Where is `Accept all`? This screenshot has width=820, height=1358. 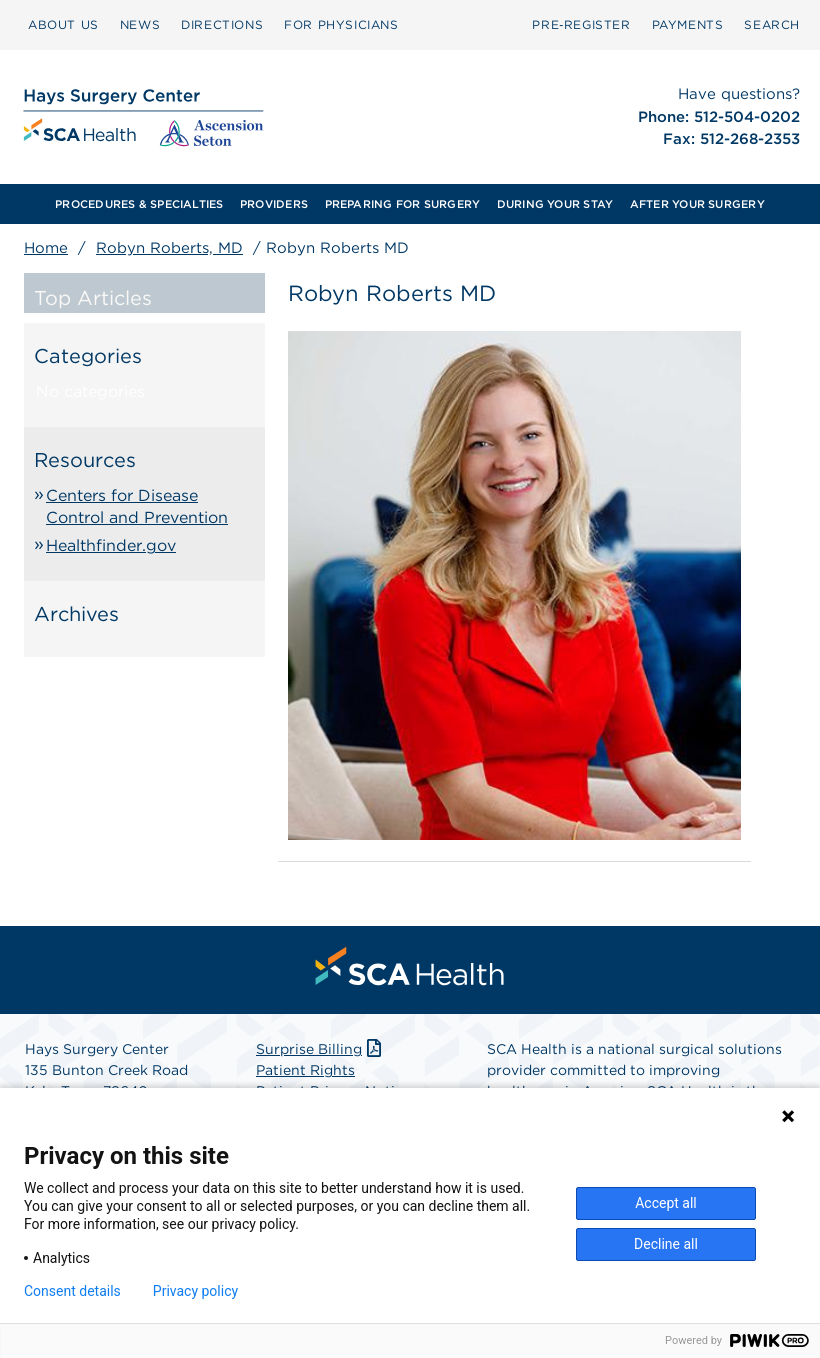 Accept all is located at coordinates (666, 1203).